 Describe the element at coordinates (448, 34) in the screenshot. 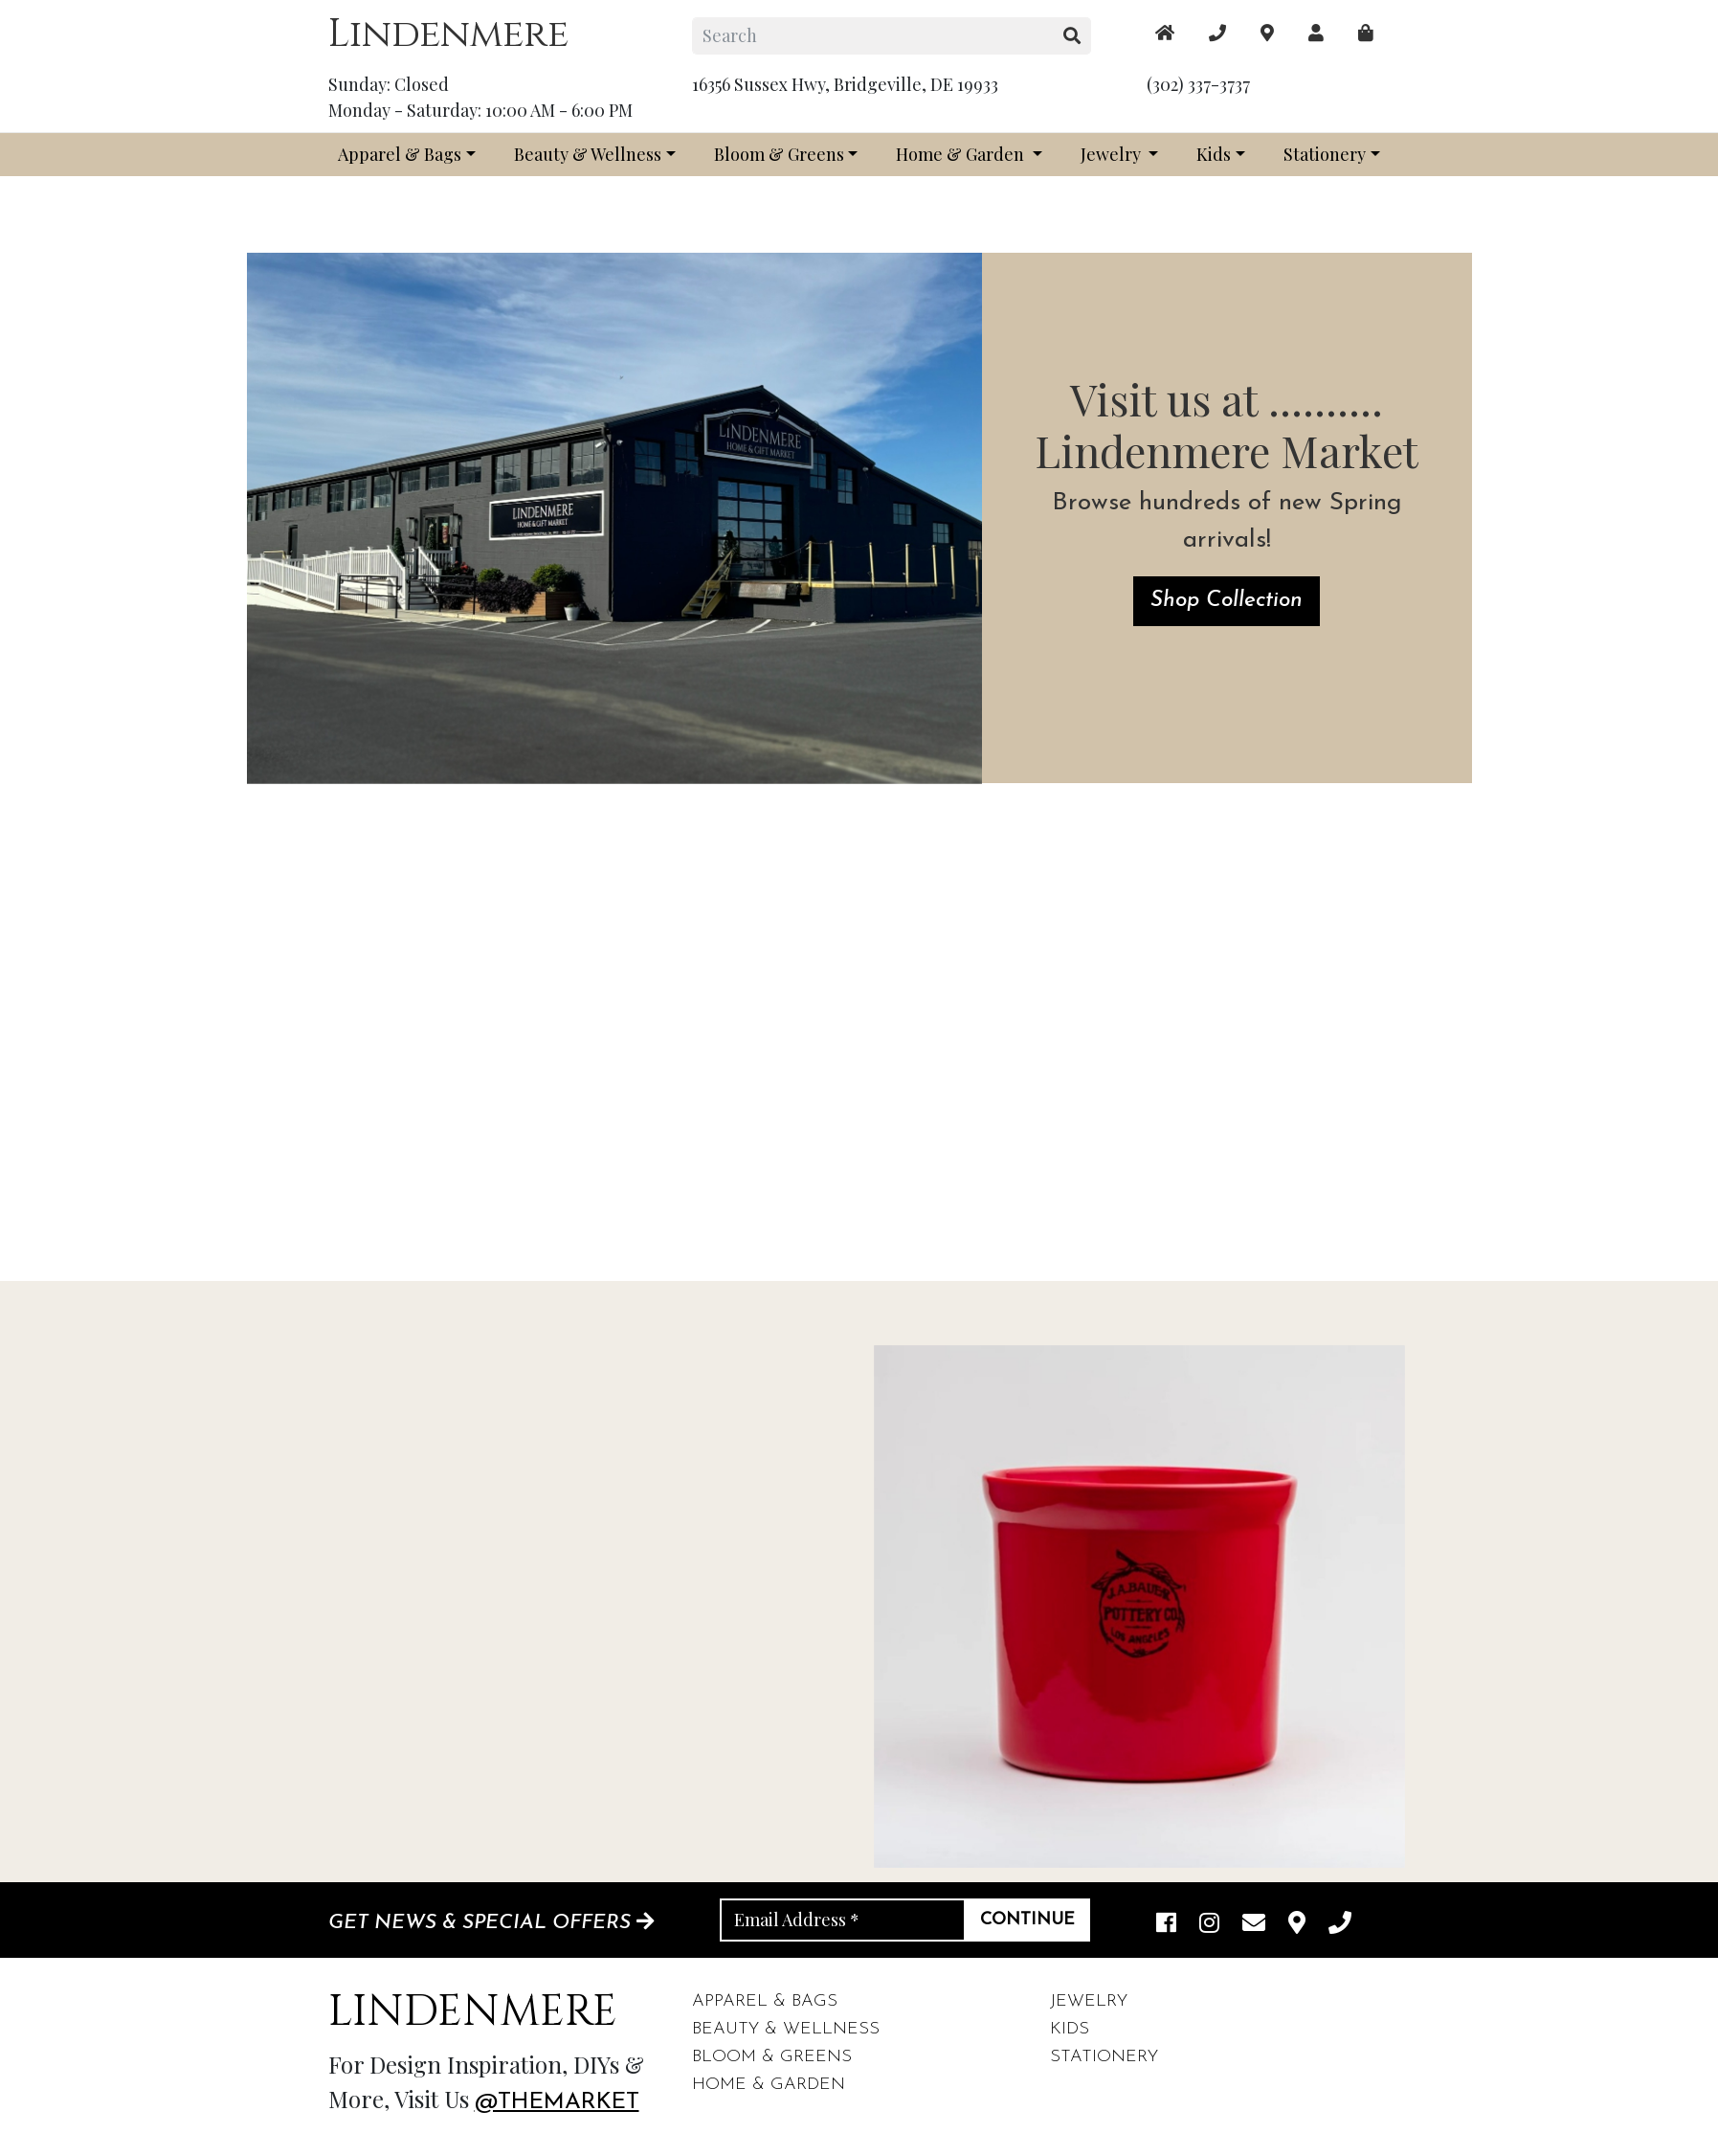

I see `Lindenmere` at that location.